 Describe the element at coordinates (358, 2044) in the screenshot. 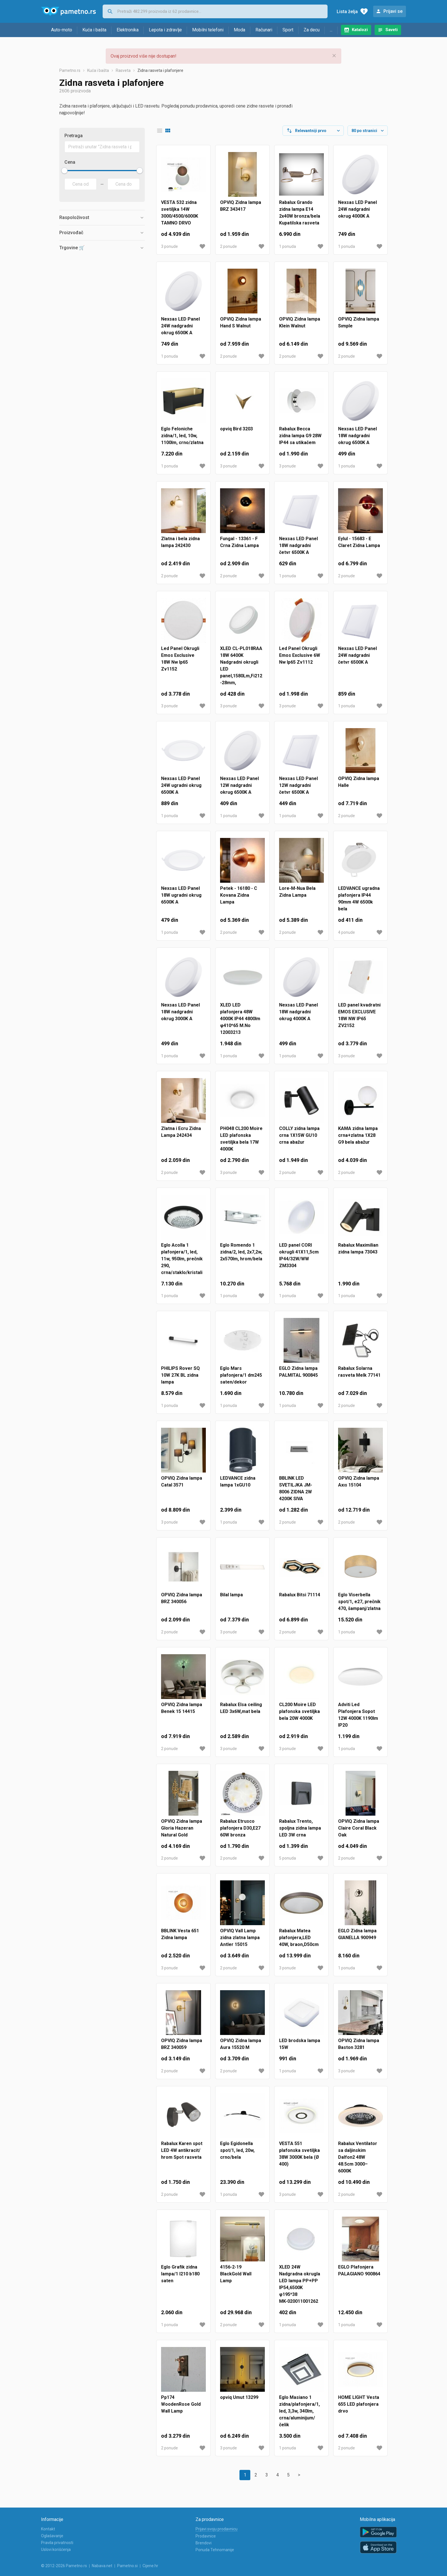

I see `OPVIQ Zidna lampa Baston 3281` at that location.